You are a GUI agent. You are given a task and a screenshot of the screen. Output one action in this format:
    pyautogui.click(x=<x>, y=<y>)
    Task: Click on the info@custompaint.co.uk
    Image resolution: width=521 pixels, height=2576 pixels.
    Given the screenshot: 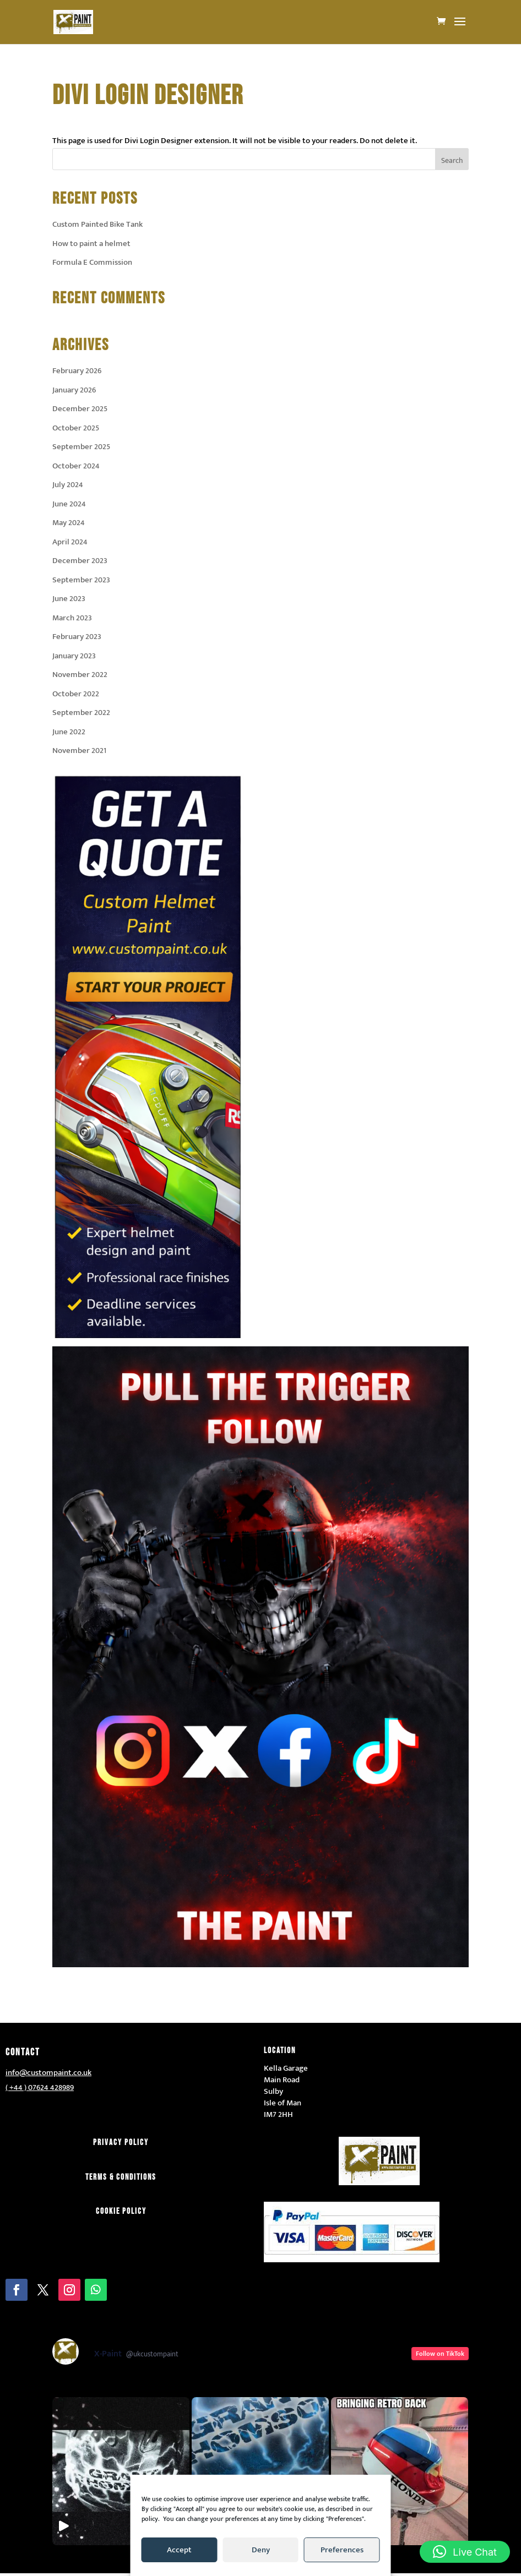 What is the action you would take?
    pyautogui.click(x=48, y=2073)
    